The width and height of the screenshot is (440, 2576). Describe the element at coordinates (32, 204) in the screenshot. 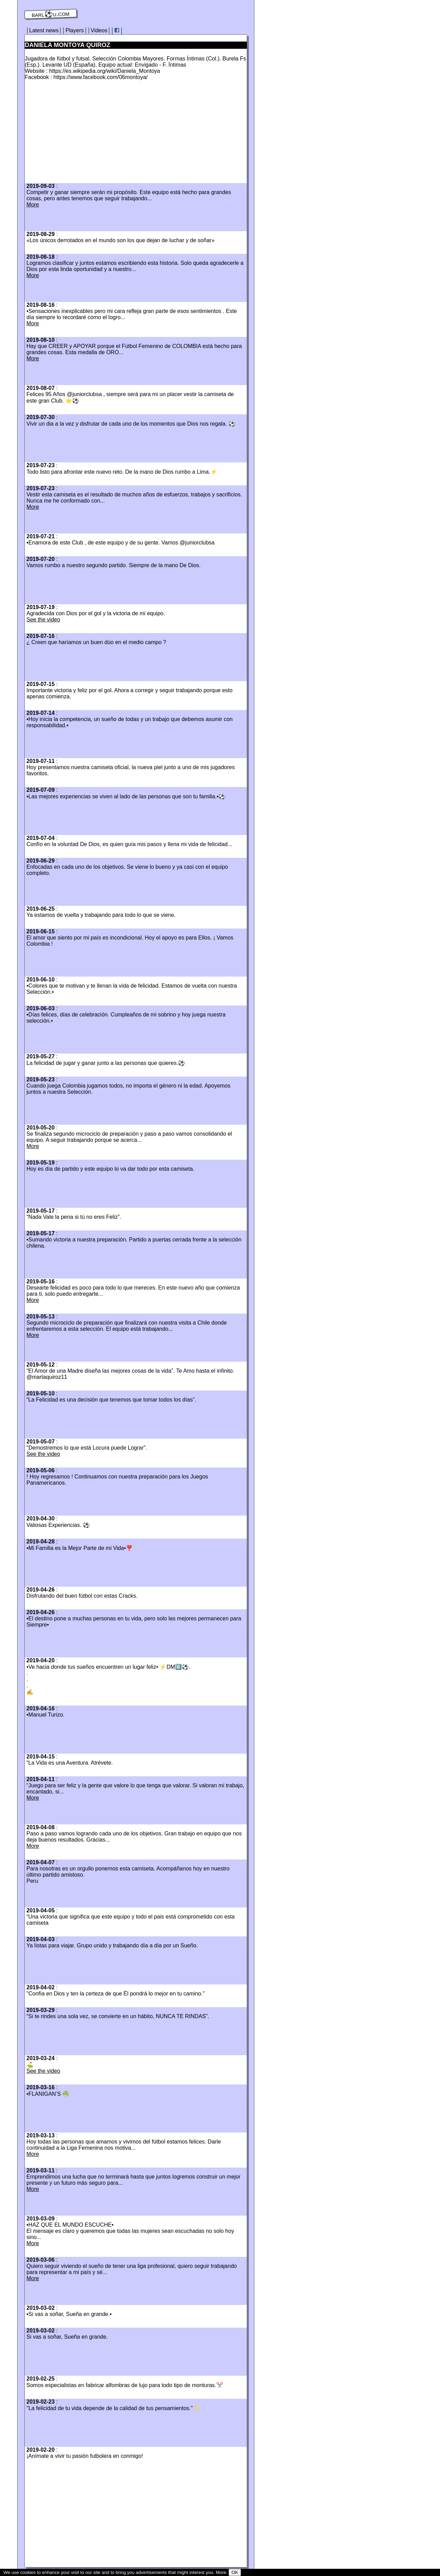

I see `More` at that location.